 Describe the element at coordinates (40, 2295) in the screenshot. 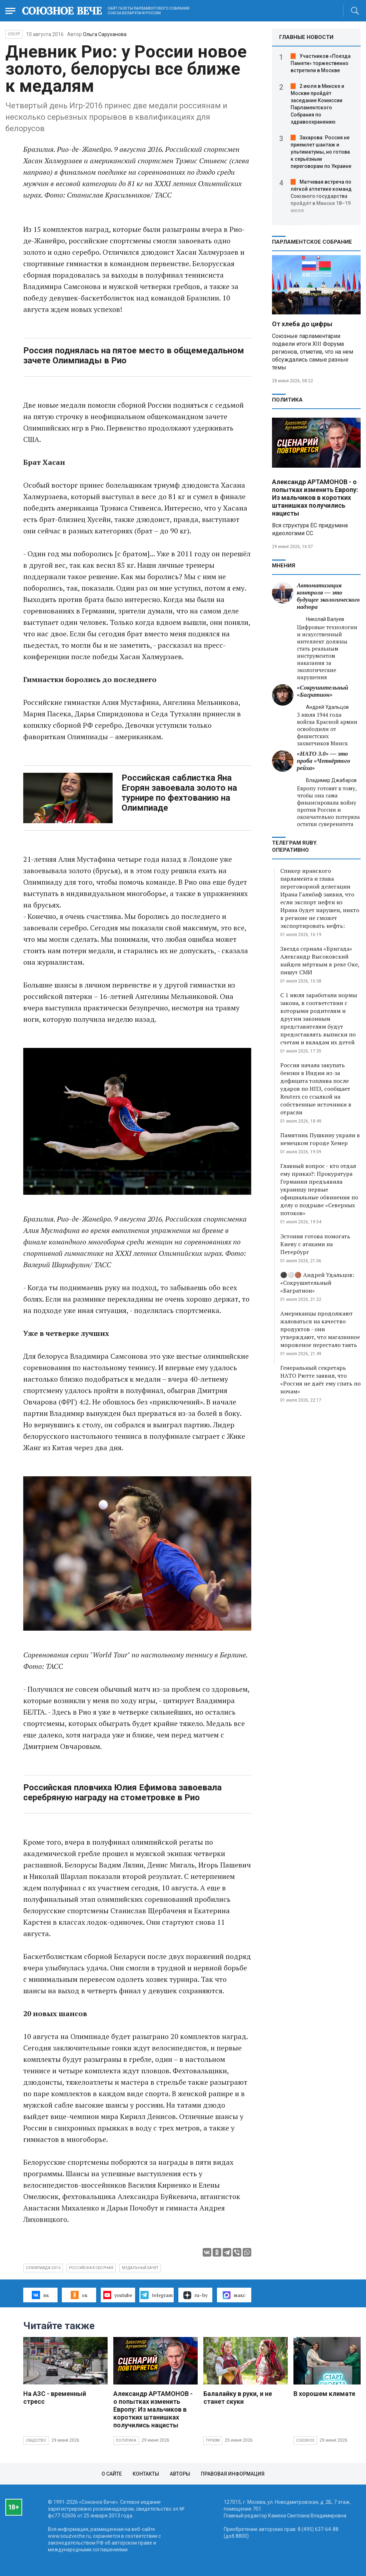

I see `вк` at that location.